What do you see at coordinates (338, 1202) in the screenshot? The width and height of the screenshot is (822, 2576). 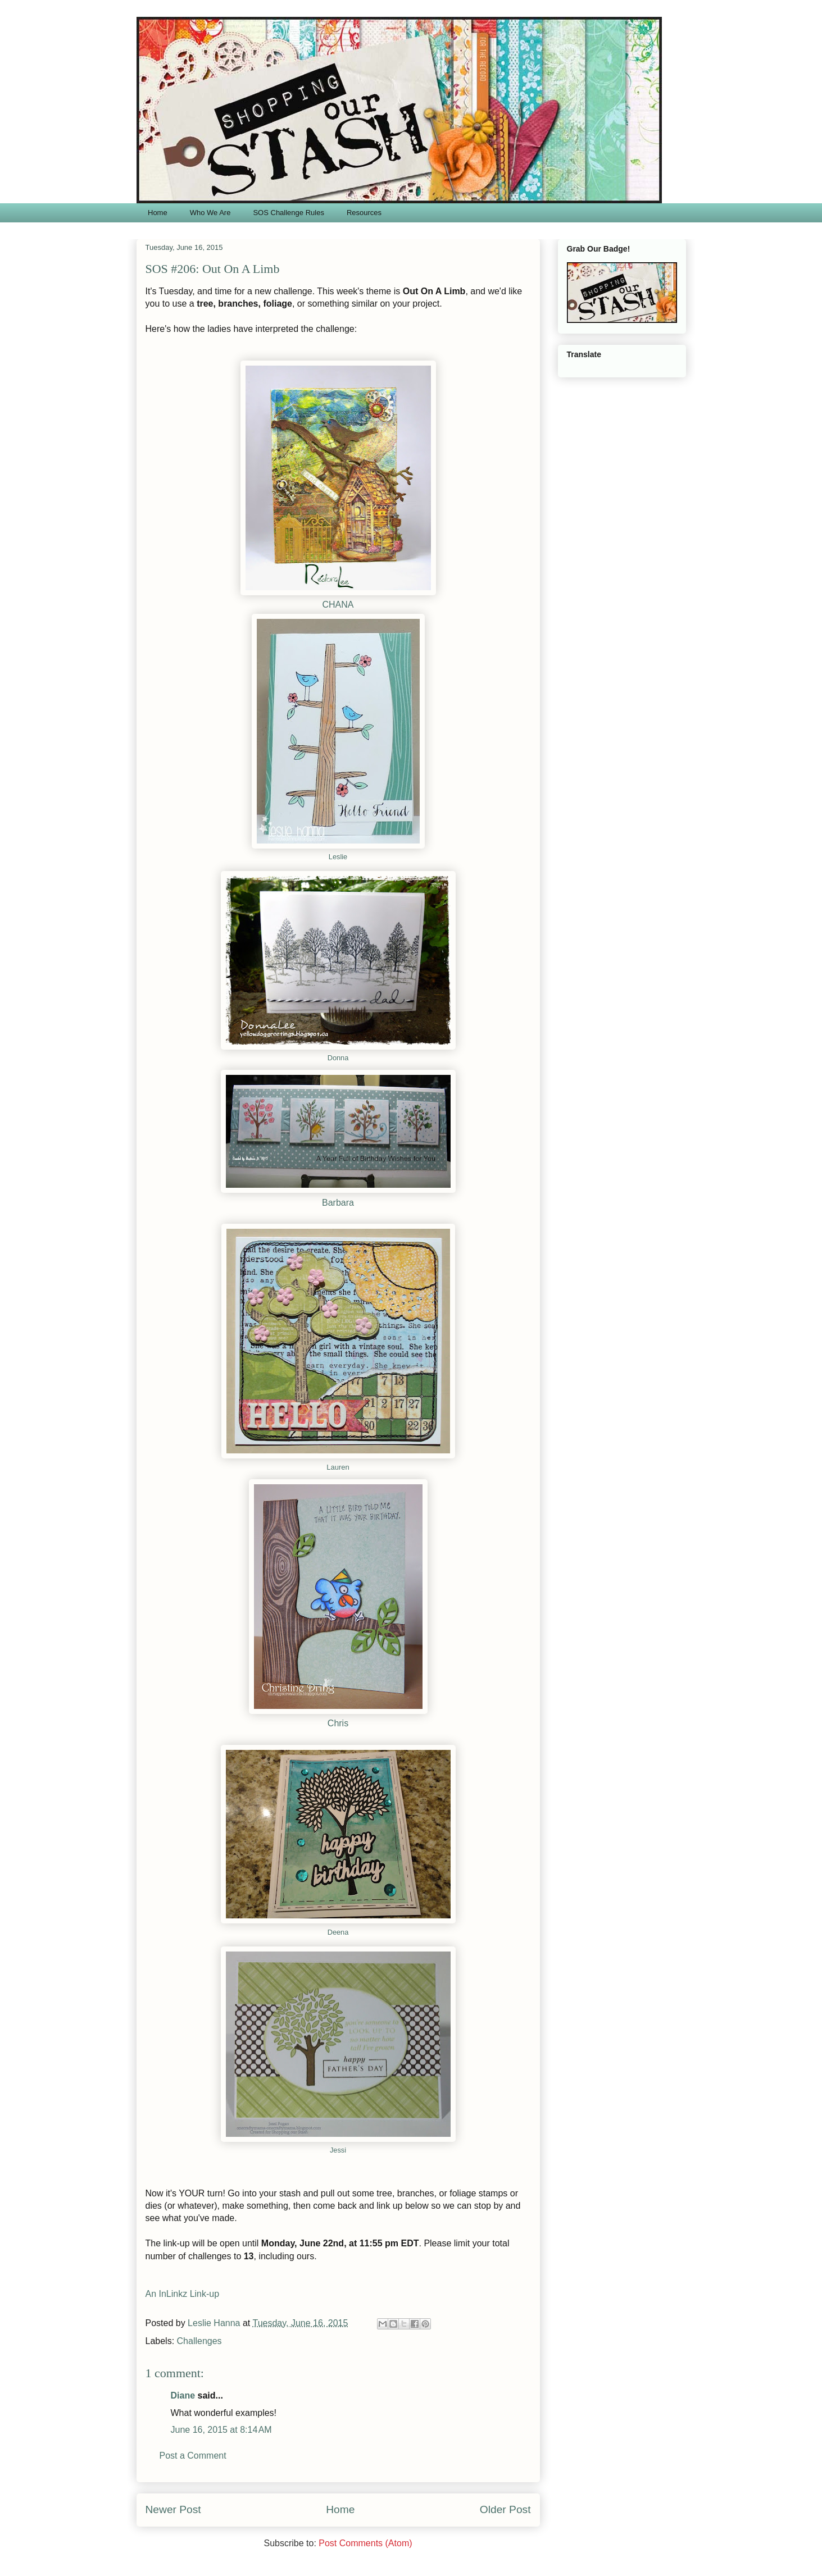 I see `Barbara` at bounding box center [338, 1202].